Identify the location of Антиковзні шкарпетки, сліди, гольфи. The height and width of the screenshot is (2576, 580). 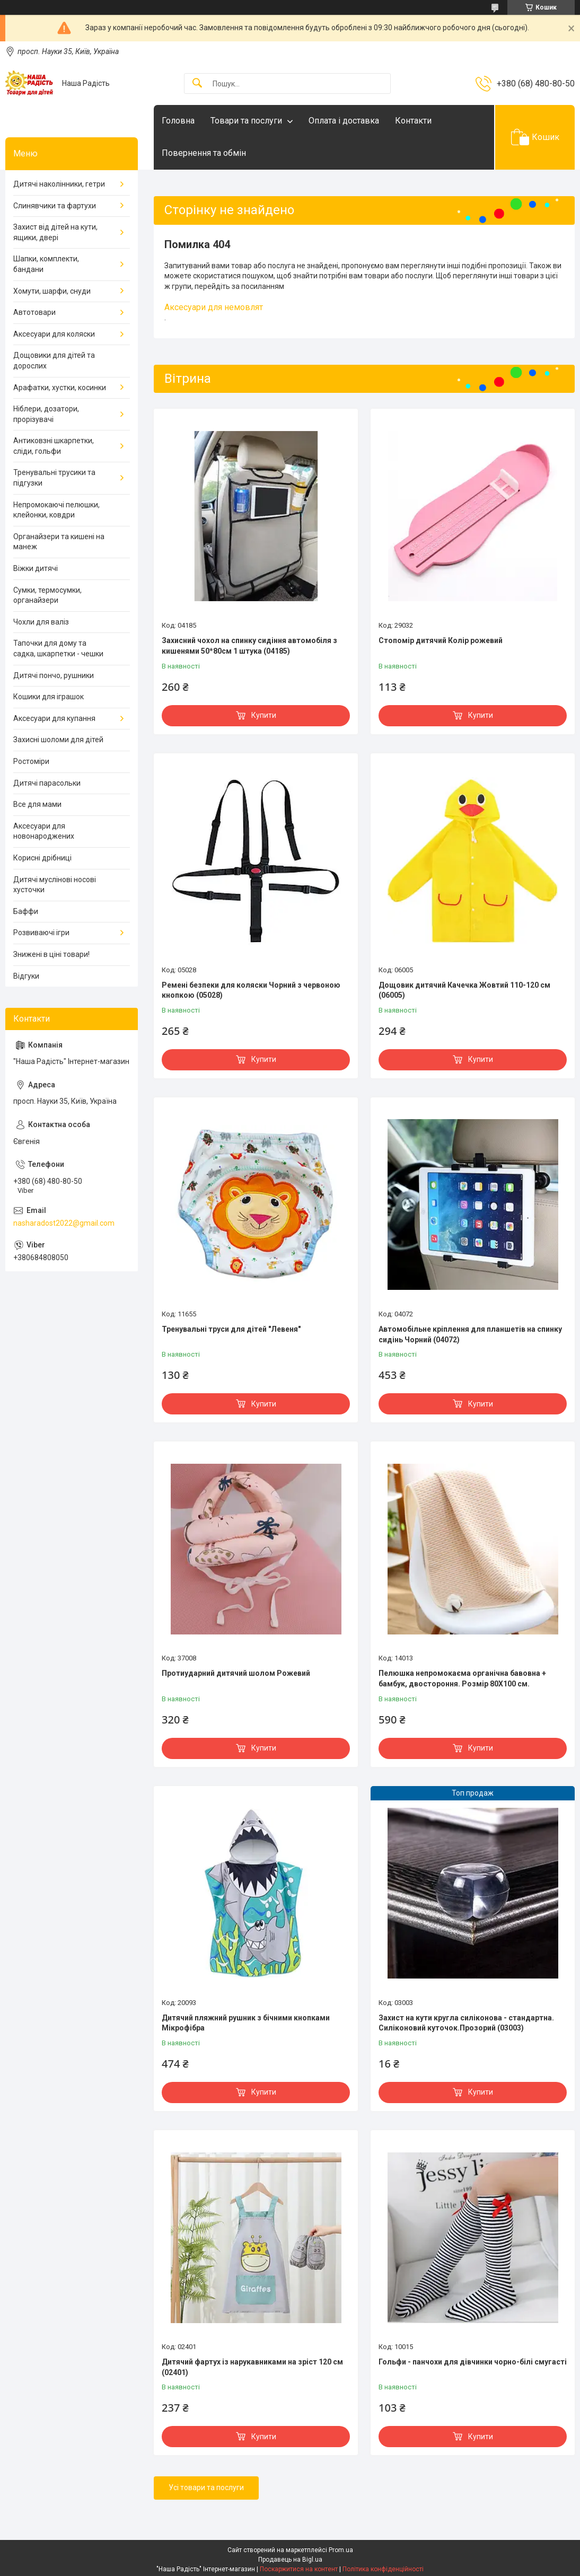
(53, 445).